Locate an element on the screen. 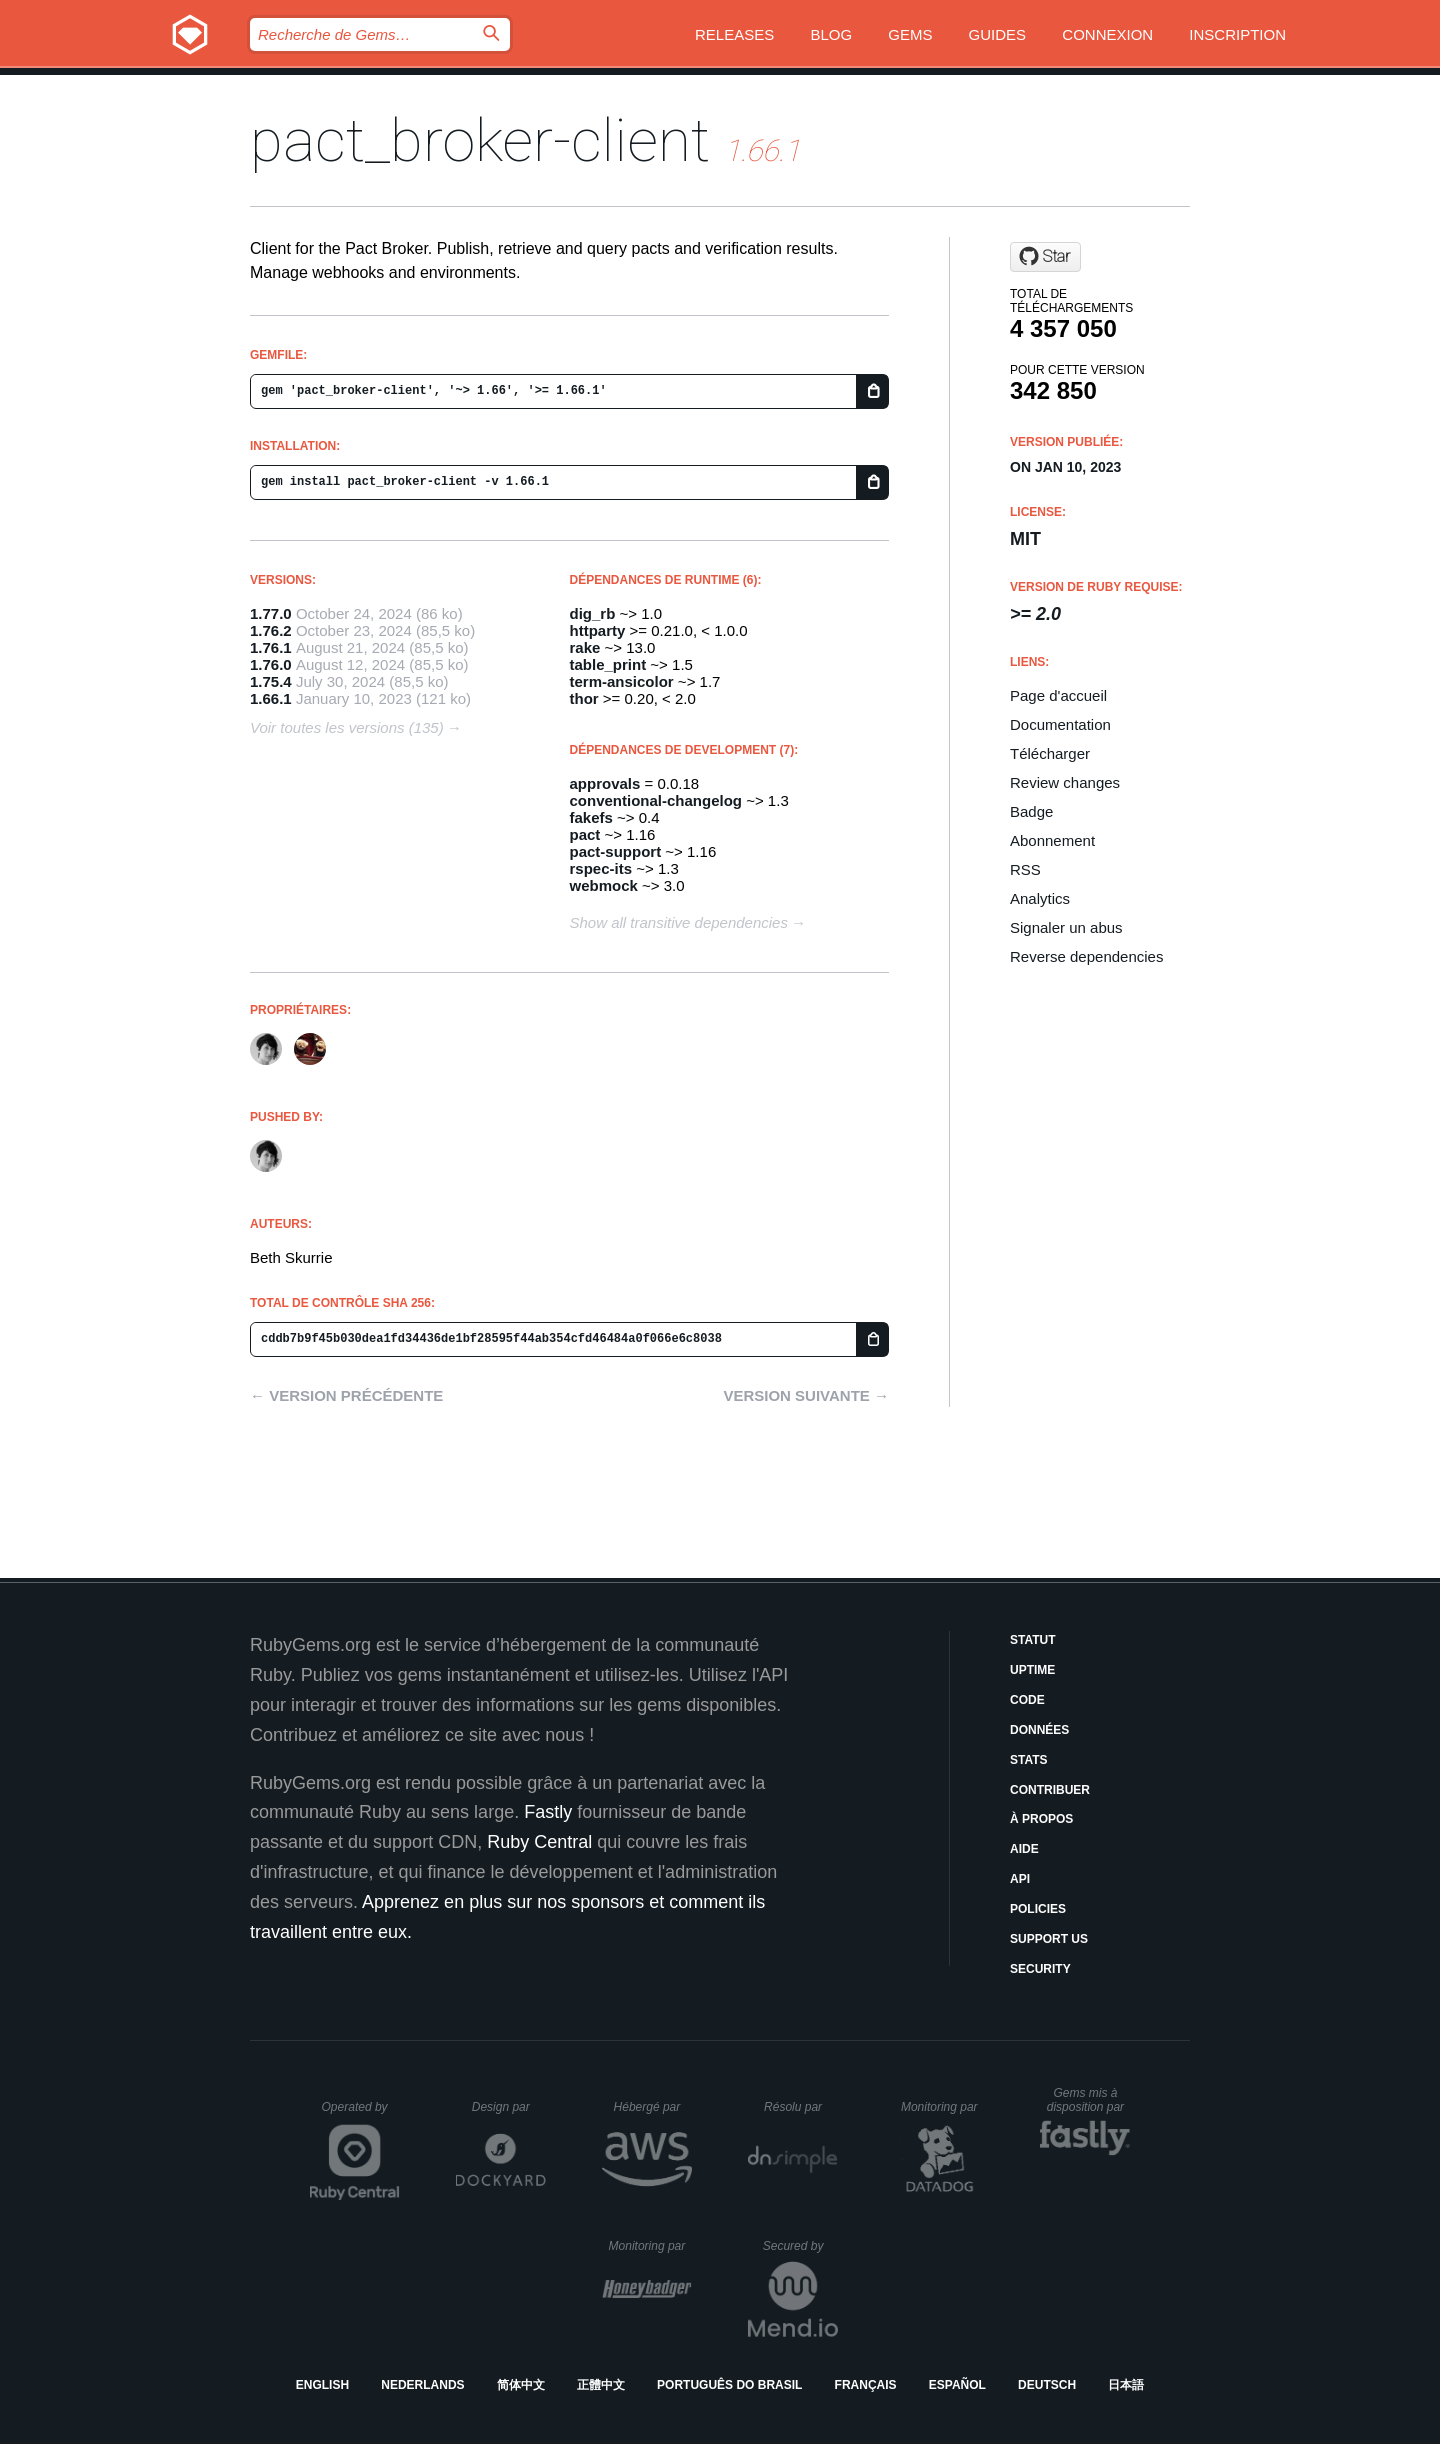 Image resolution: width=1440 pixels, height=2444 pixels. Secured by is located at coordinates (800, 2246).